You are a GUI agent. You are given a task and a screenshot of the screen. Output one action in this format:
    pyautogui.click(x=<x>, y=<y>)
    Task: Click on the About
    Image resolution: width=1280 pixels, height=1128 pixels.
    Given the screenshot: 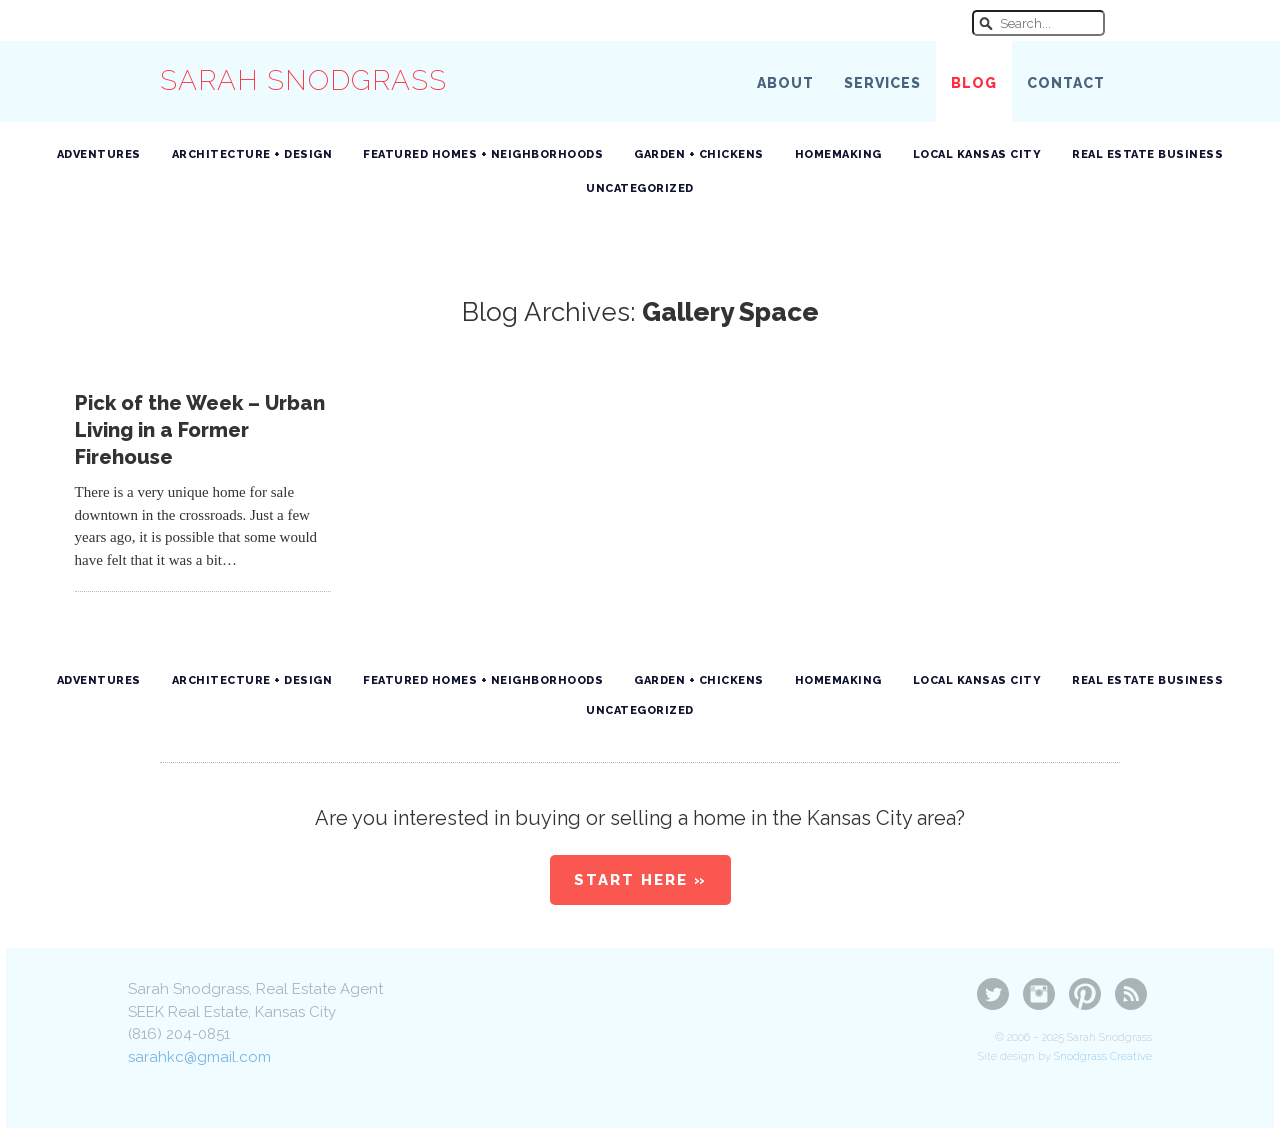 What is the action you would take?
    pyautogui.click(x=785, y=83)
    